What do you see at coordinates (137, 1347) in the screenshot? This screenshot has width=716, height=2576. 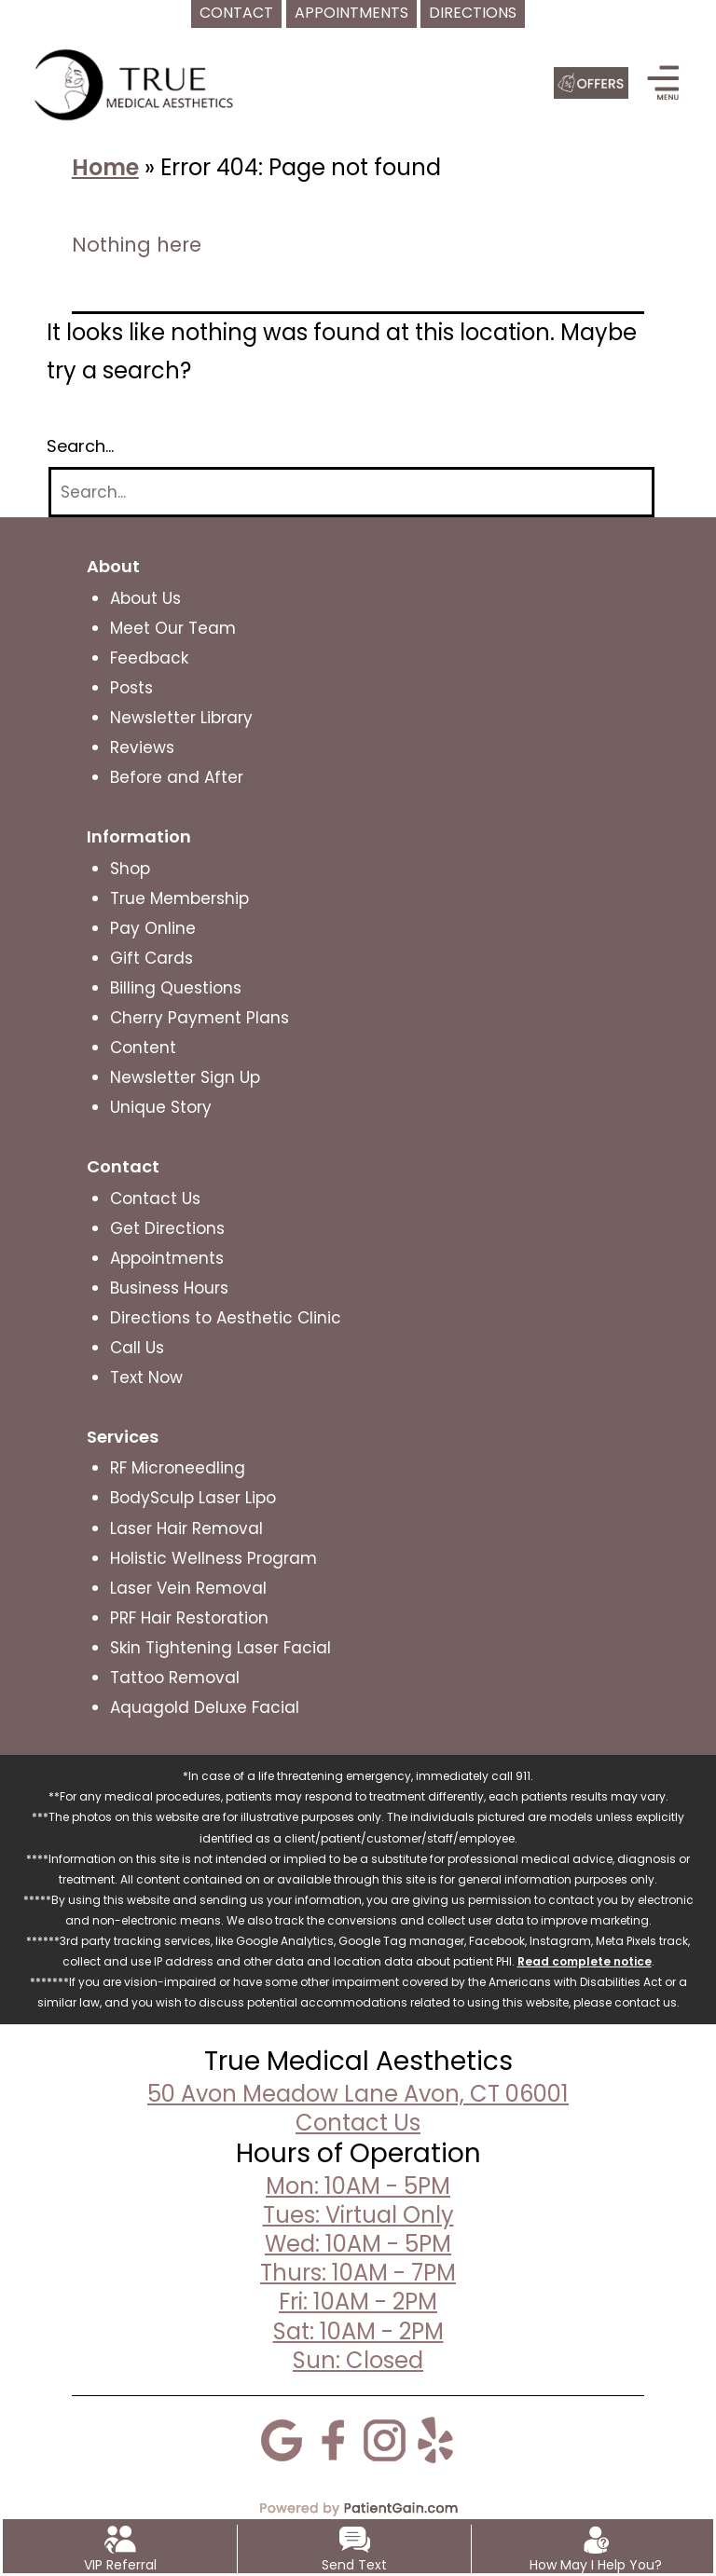 I see `Call Us` at bounding box center [137, 1347].